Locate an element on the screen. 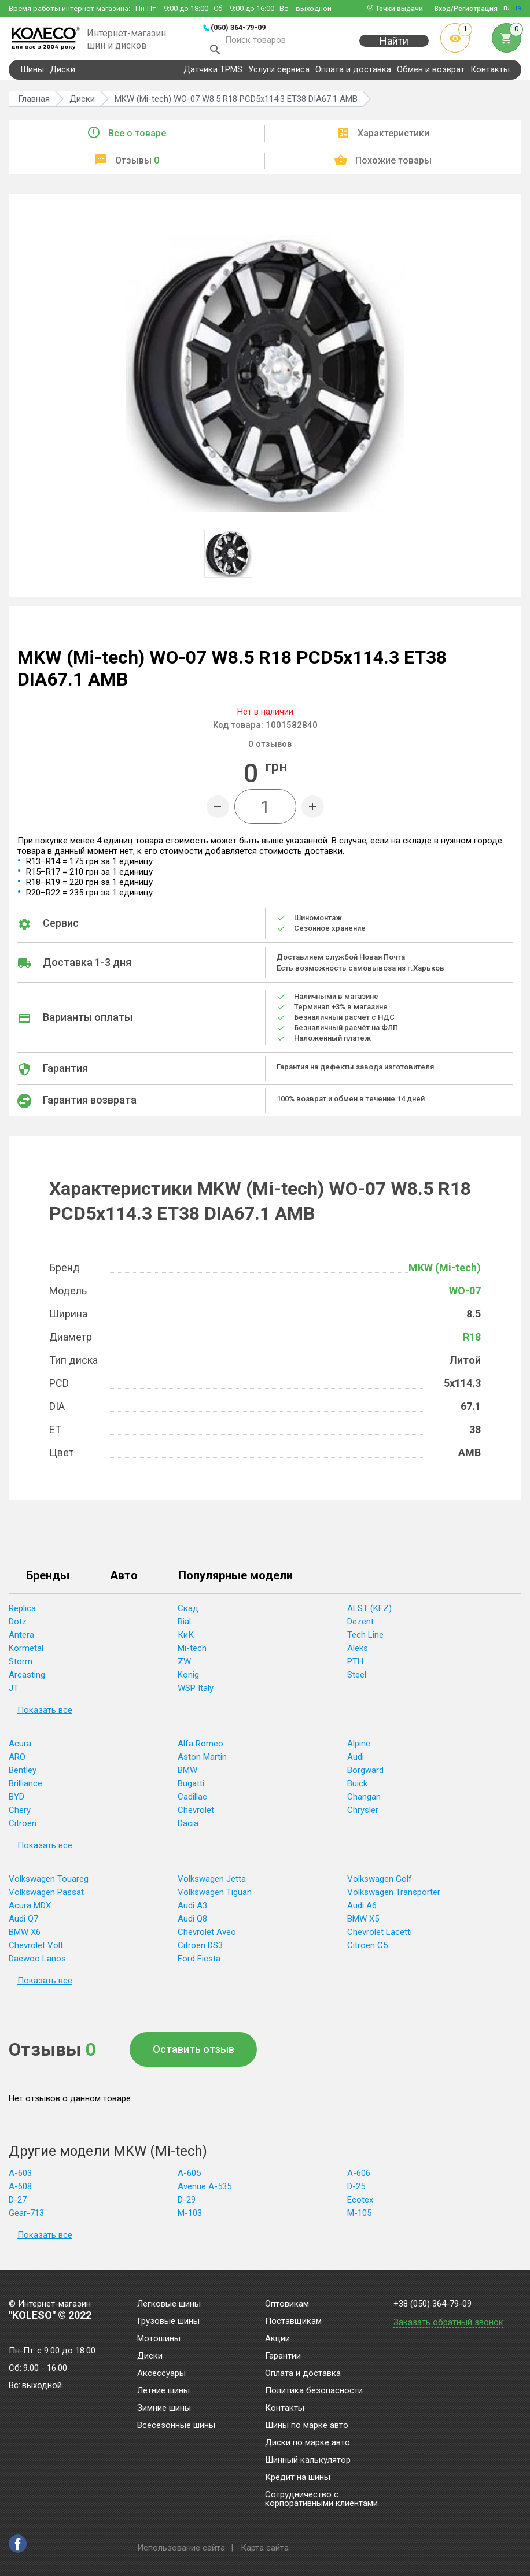  Грузовые шины is located at coordinates (168, 2321).